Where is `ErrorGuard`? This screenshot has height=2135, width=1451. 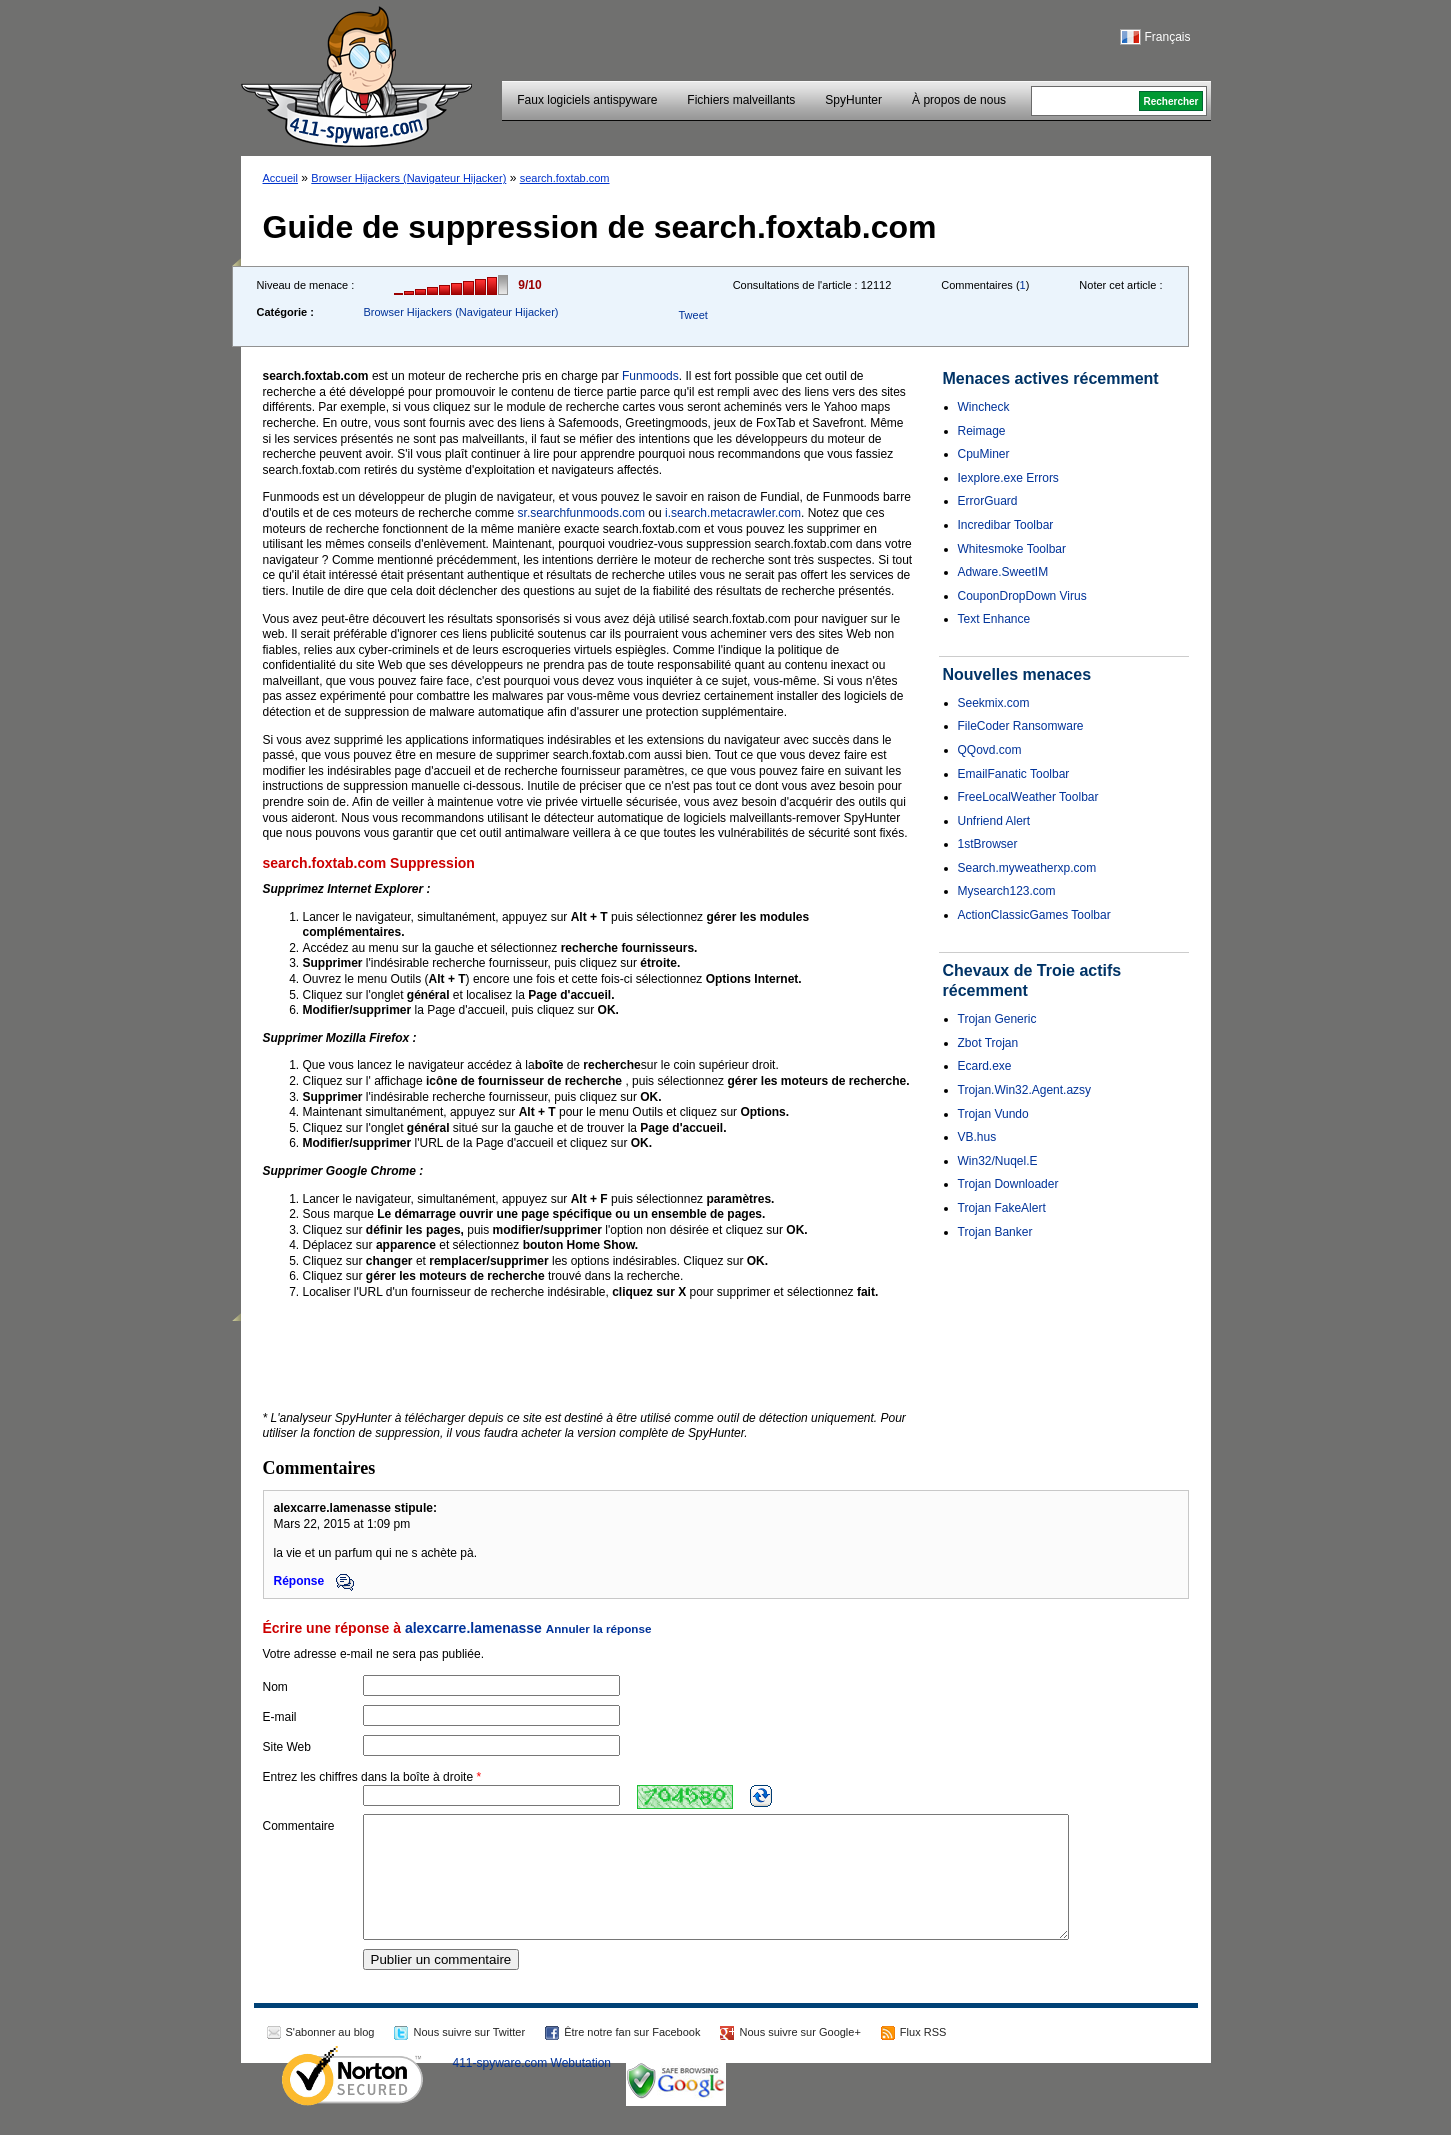 ErrorGuard is located at coordinates (988, 501).